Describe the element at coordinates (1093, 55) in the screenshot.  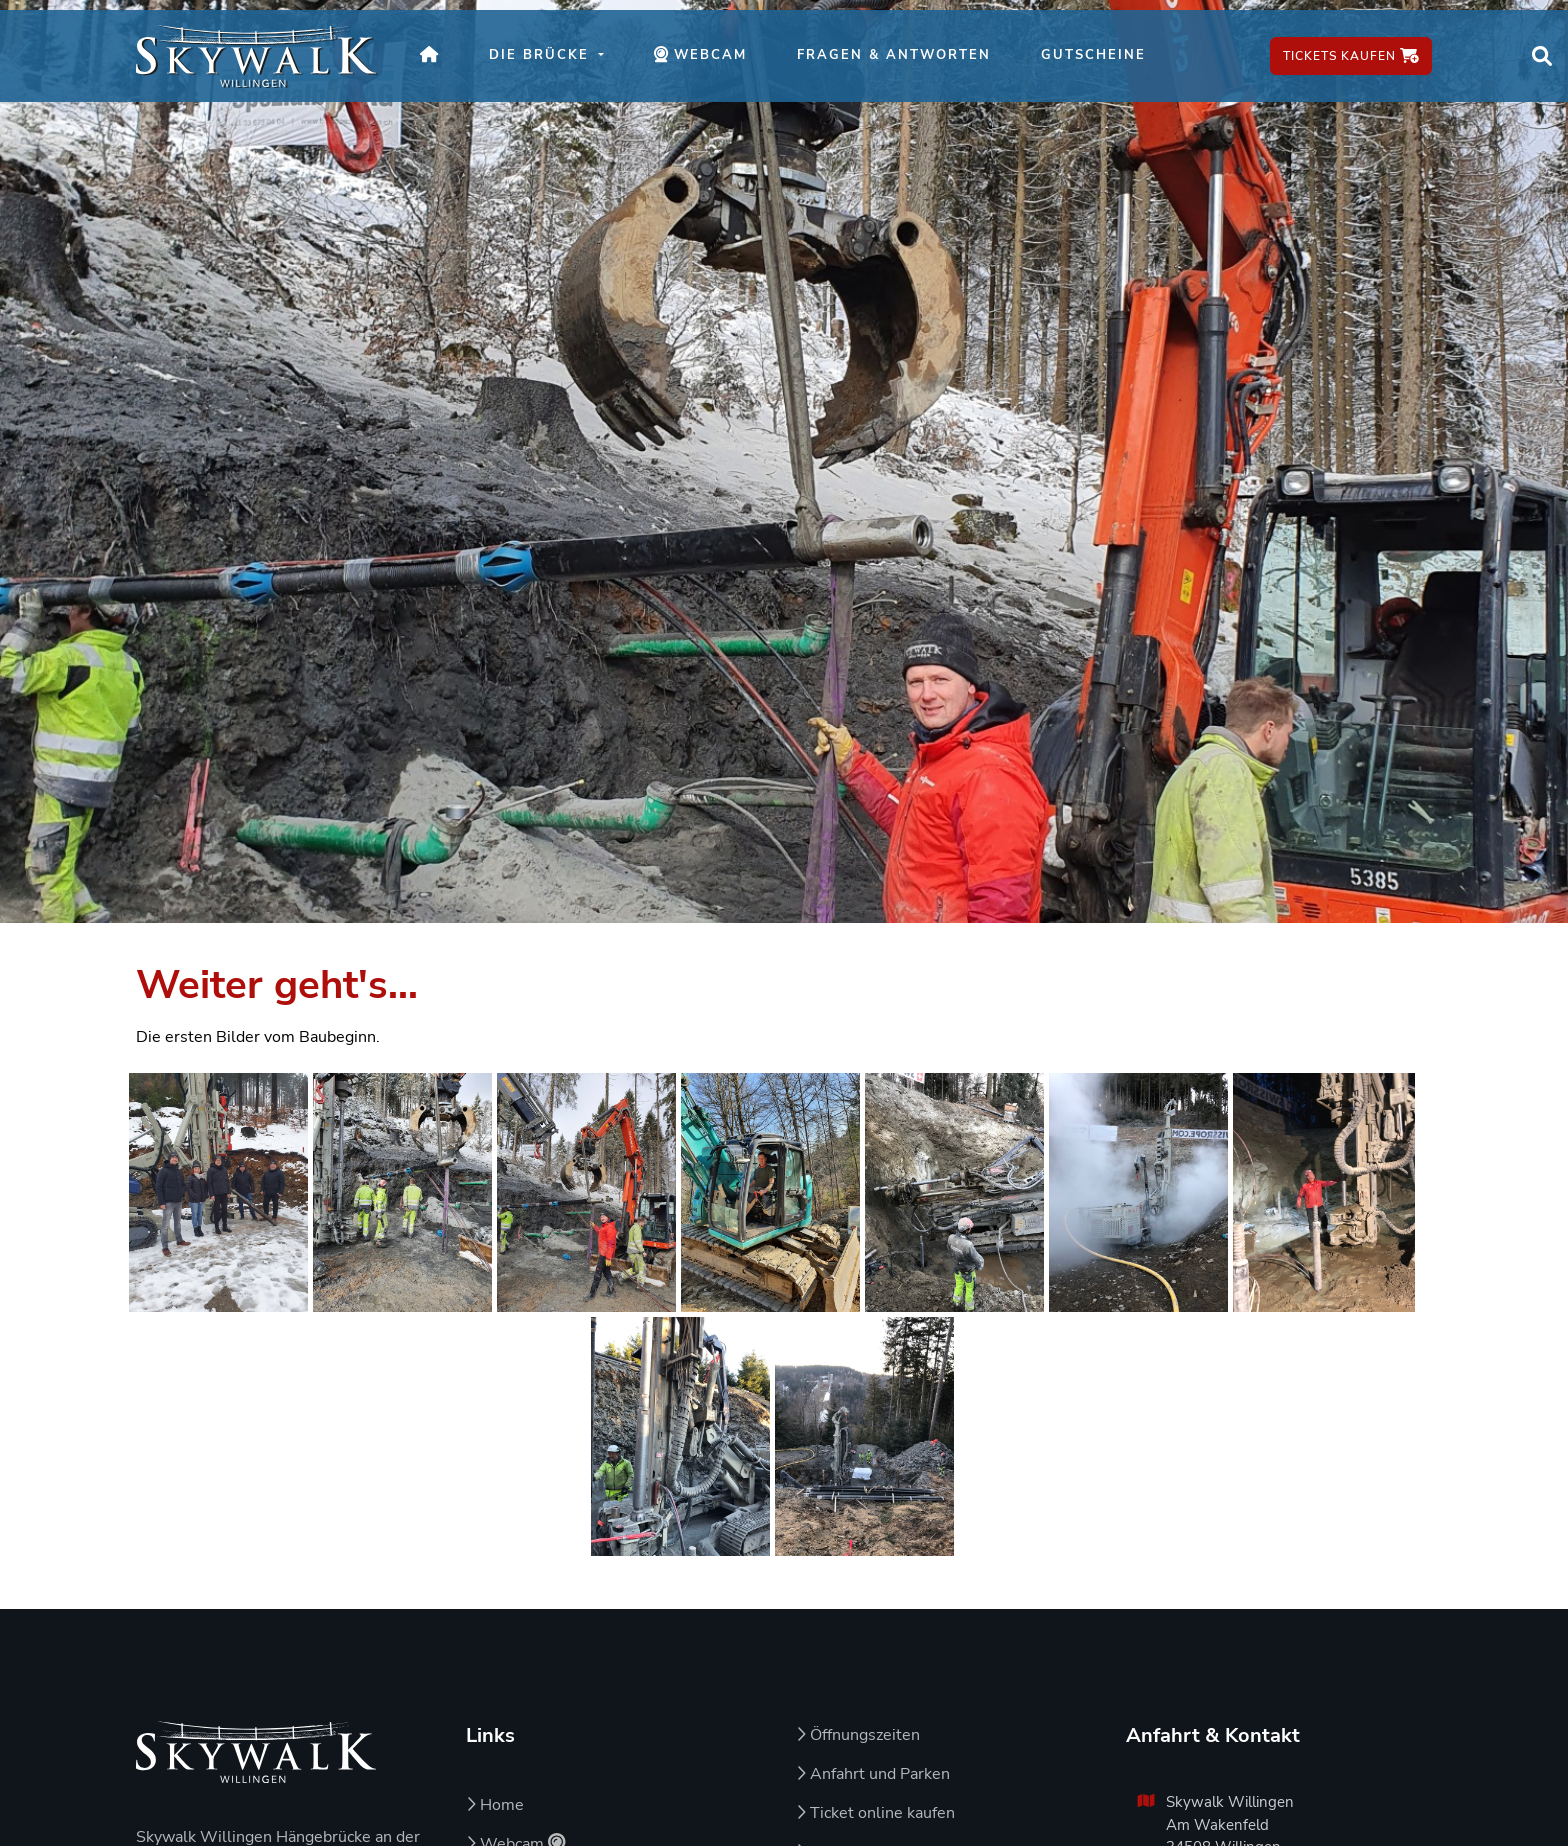
I see `Gutscheine` at that location.